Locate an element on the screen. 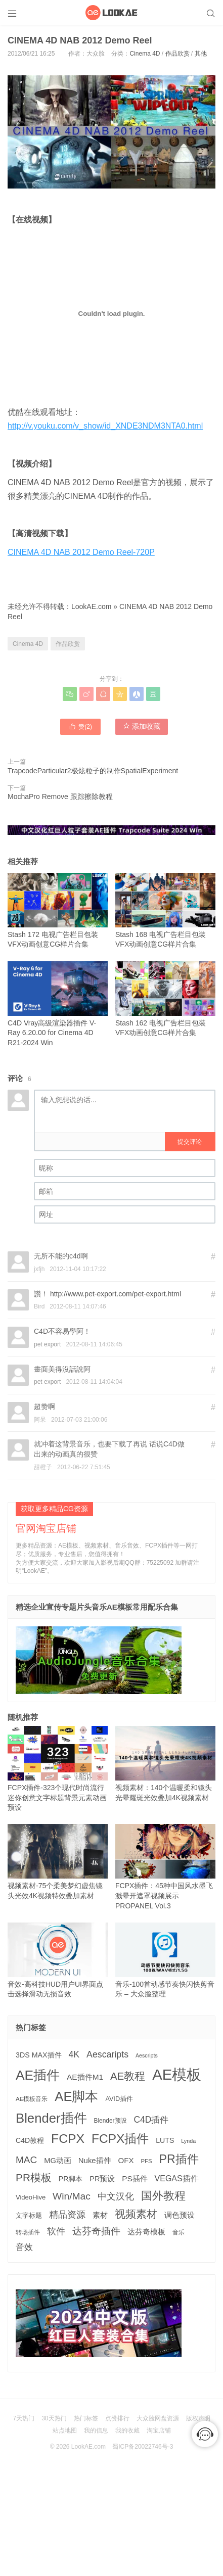  大众脸网盘资源 is located at coordinates (158, 2418).